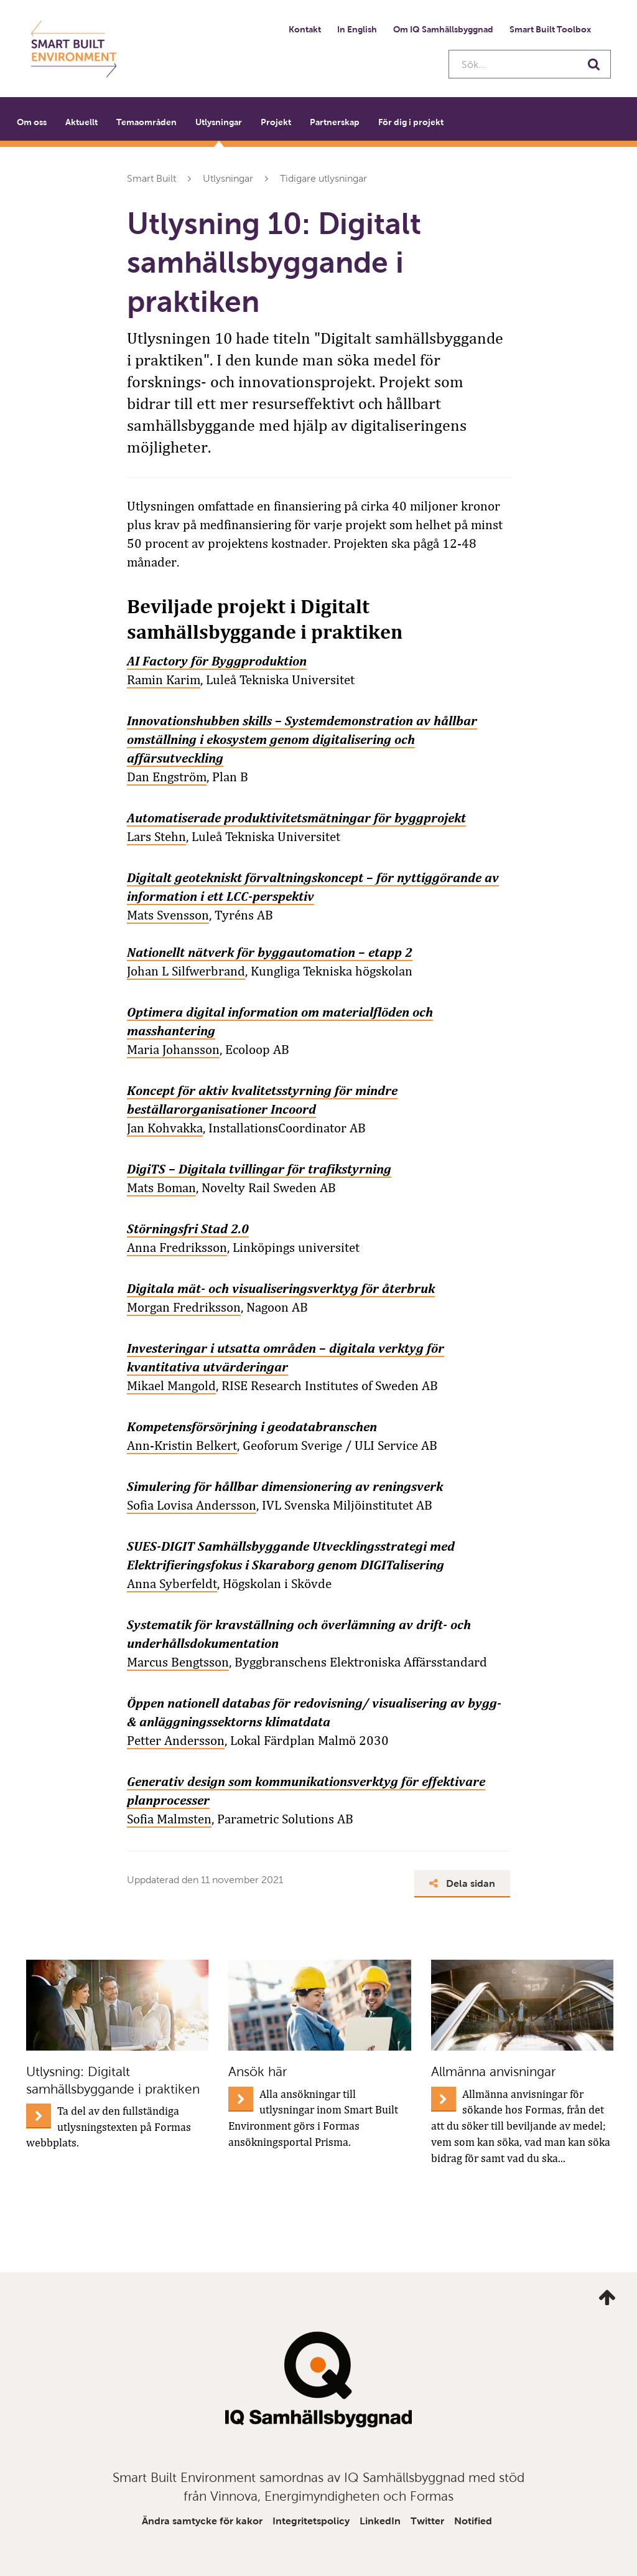 Image resolution: width=637 pixels, height=2576 pixels. Describe the element at coordinates (161, 1187) in the screenshot. I see `Mats Boman` at that location.